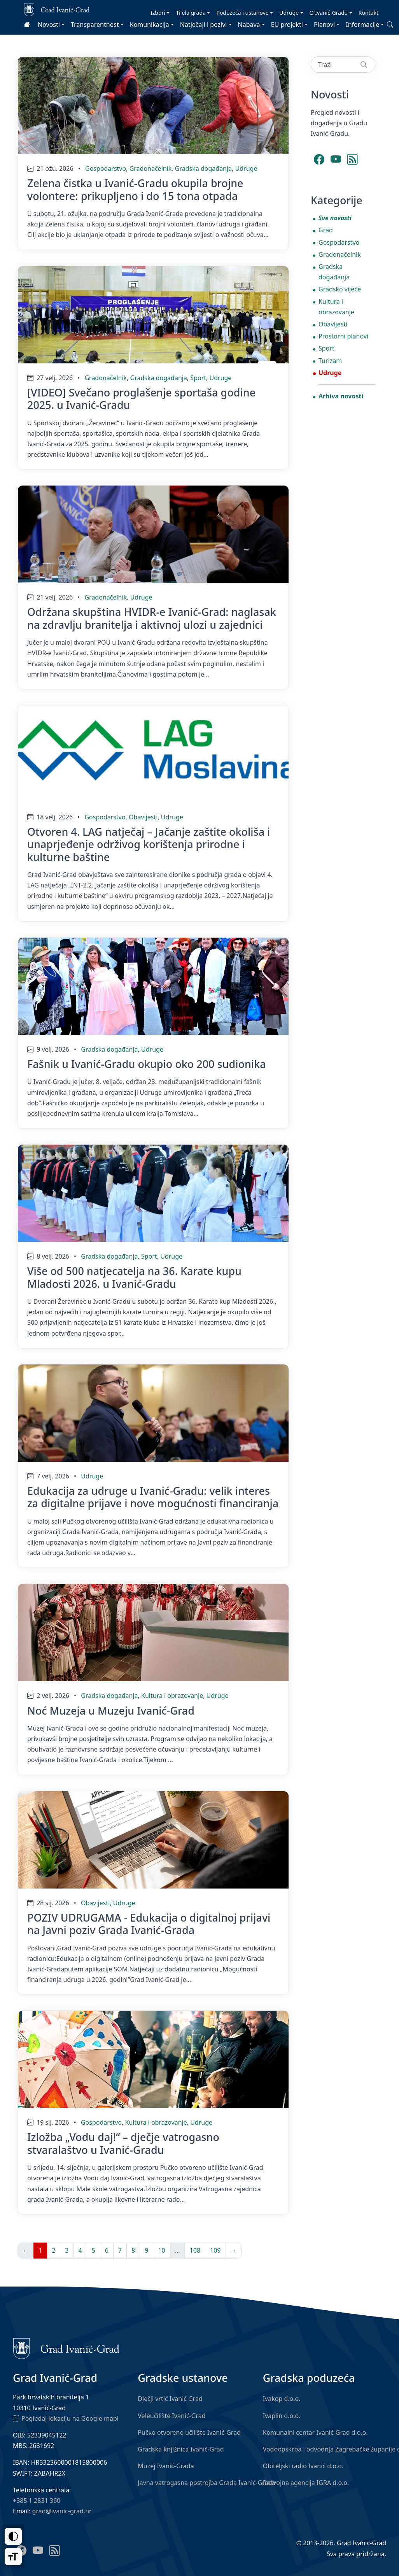 The height and width of the screenshot is (2576, 399). Describe the element at coordinates (166, 2466) in the screenshot. I see `Muzej Ivanić-Grada` at that location.